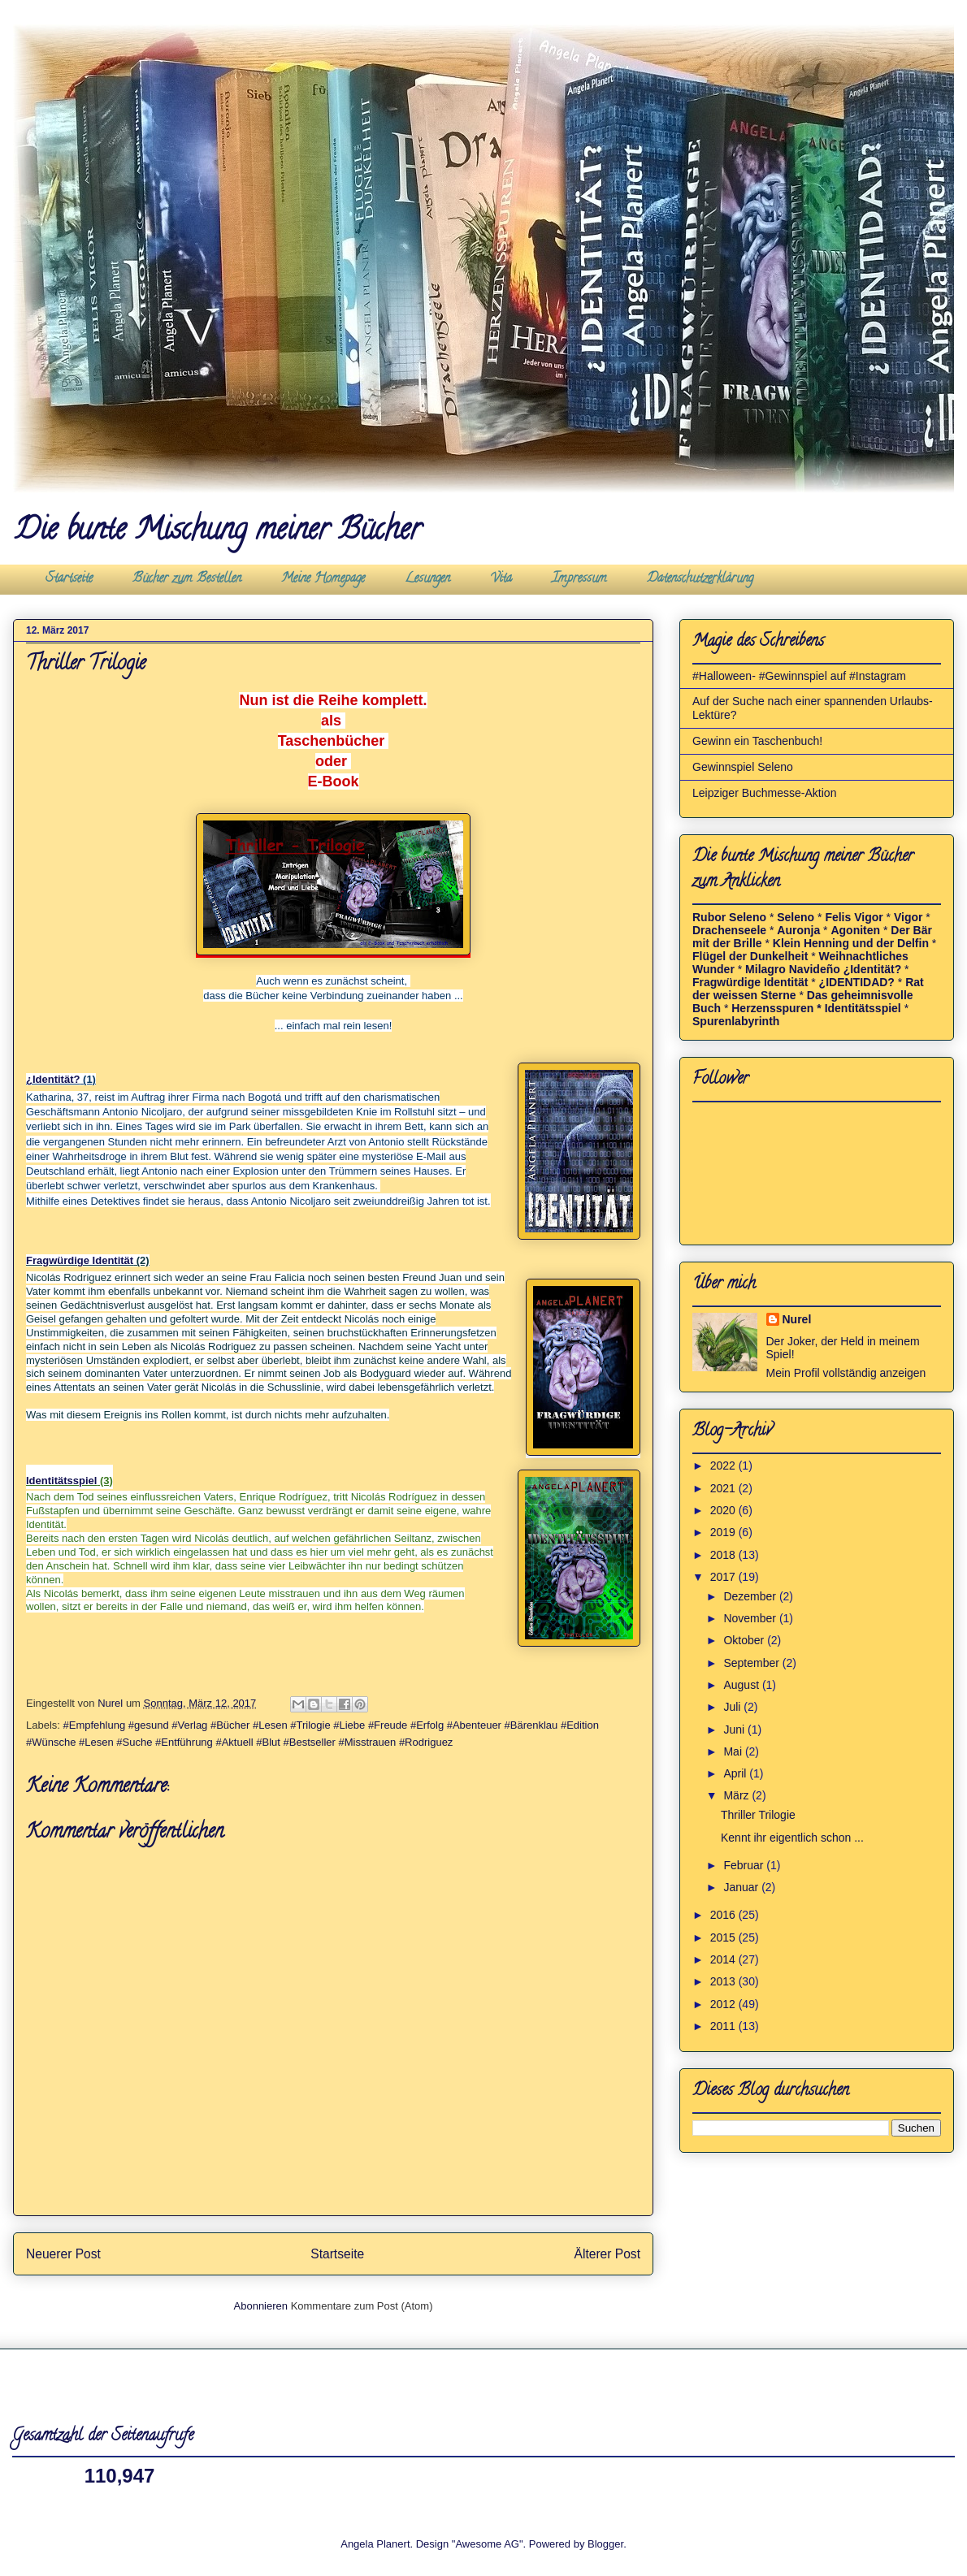 Image resolution: width=967 pixels, height=2576 pixels. Describe the element at coordinates (736, 1773) in the screenshot. I see `April` at that location.